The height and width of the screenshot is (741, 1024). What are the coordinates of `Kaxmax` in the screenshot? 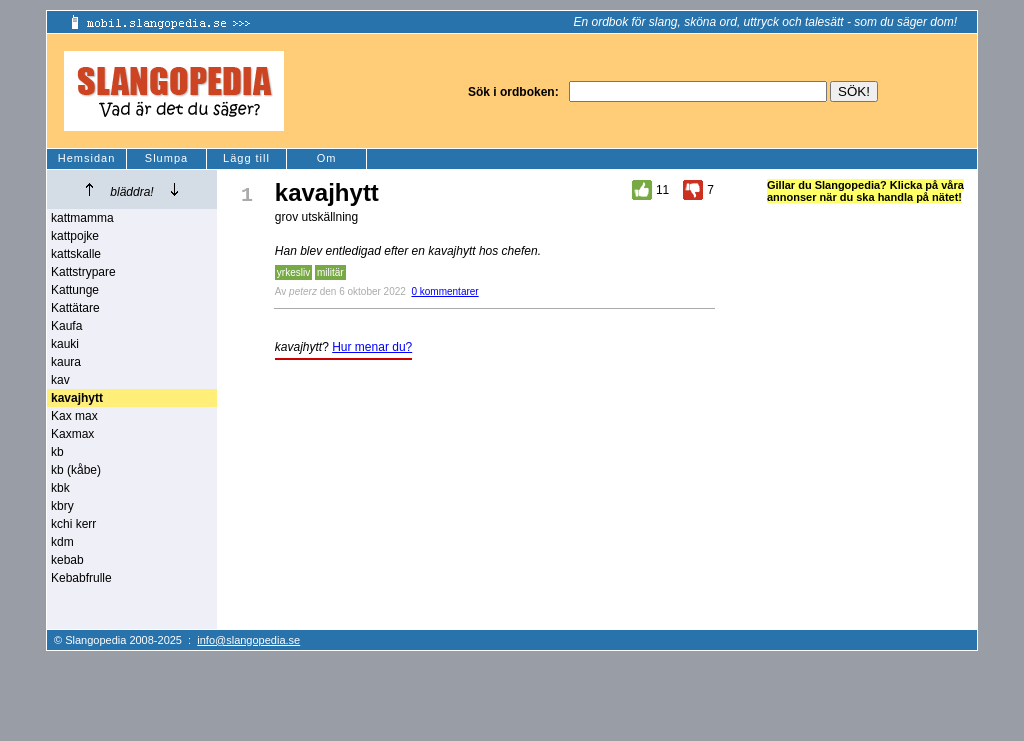 It's located at (72, 434).